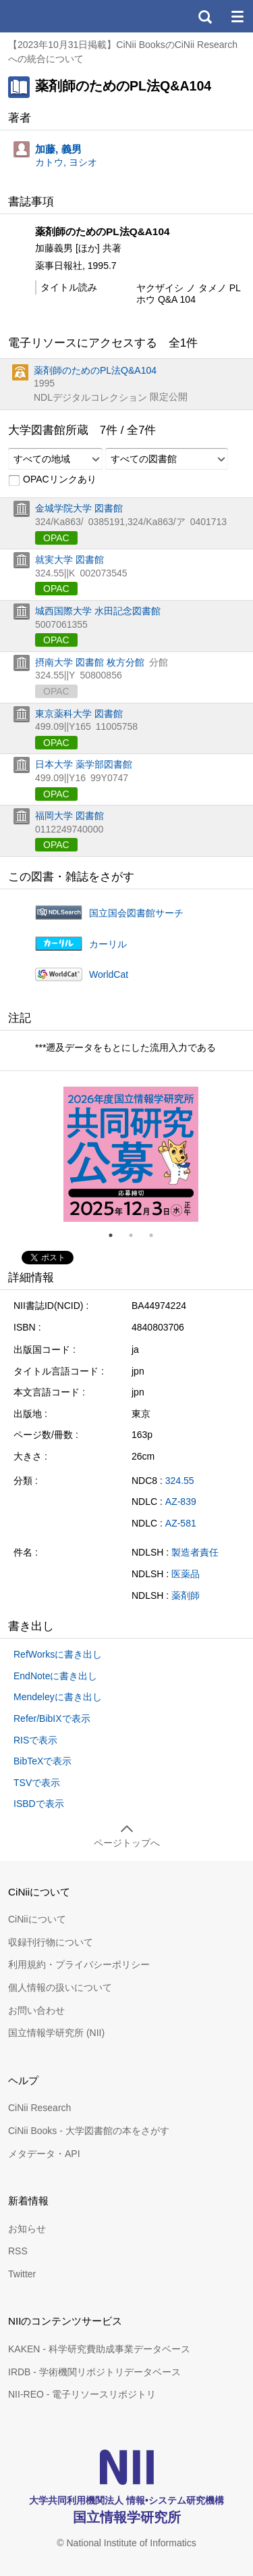 The image size is (253, 2576). What do you see at coordinates (180, 1523) in the screenshot?
I see `AZ-581` at bounding box center [180, 1523].